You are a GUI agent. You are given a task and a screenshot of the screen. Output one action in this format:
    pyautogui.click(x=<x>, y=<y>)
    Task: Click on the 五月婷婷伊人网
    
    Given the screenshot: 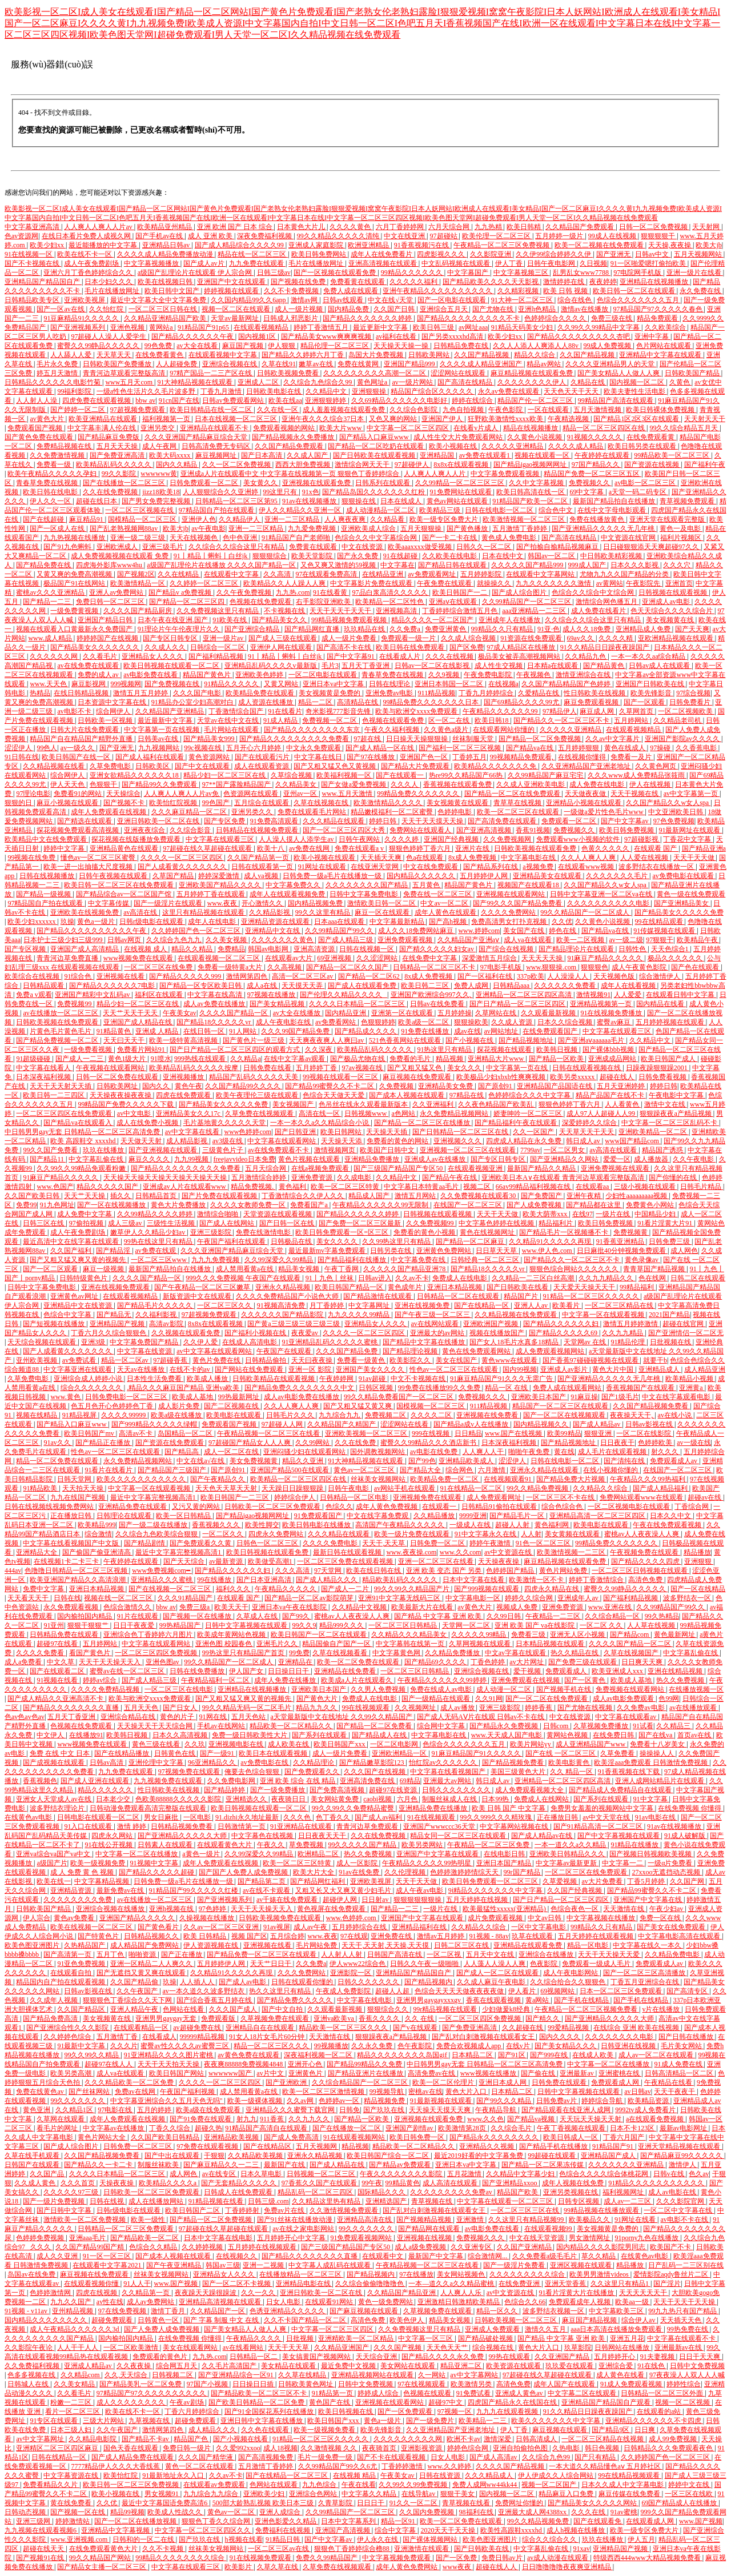 What is the action you would take?
    pyautogui.click(x=484, y=876)
    